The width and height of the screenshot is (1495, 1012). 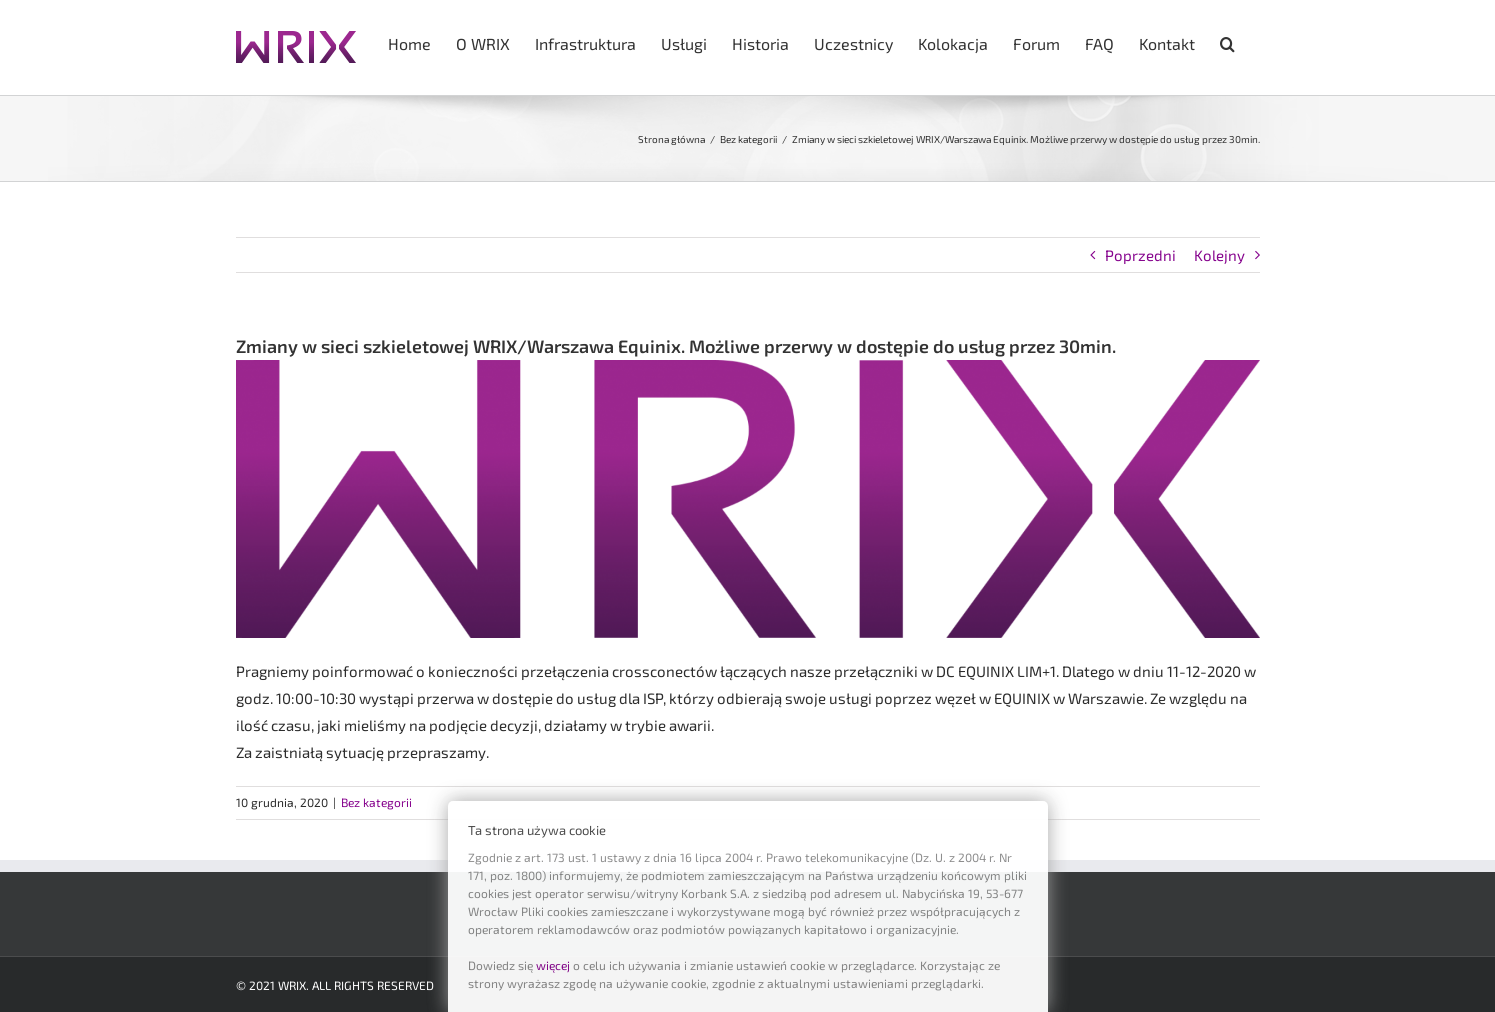 What do you see at coordinates (1227, 42) in the screenshot?
I see `[button]` at bounding box center [1227, 42].